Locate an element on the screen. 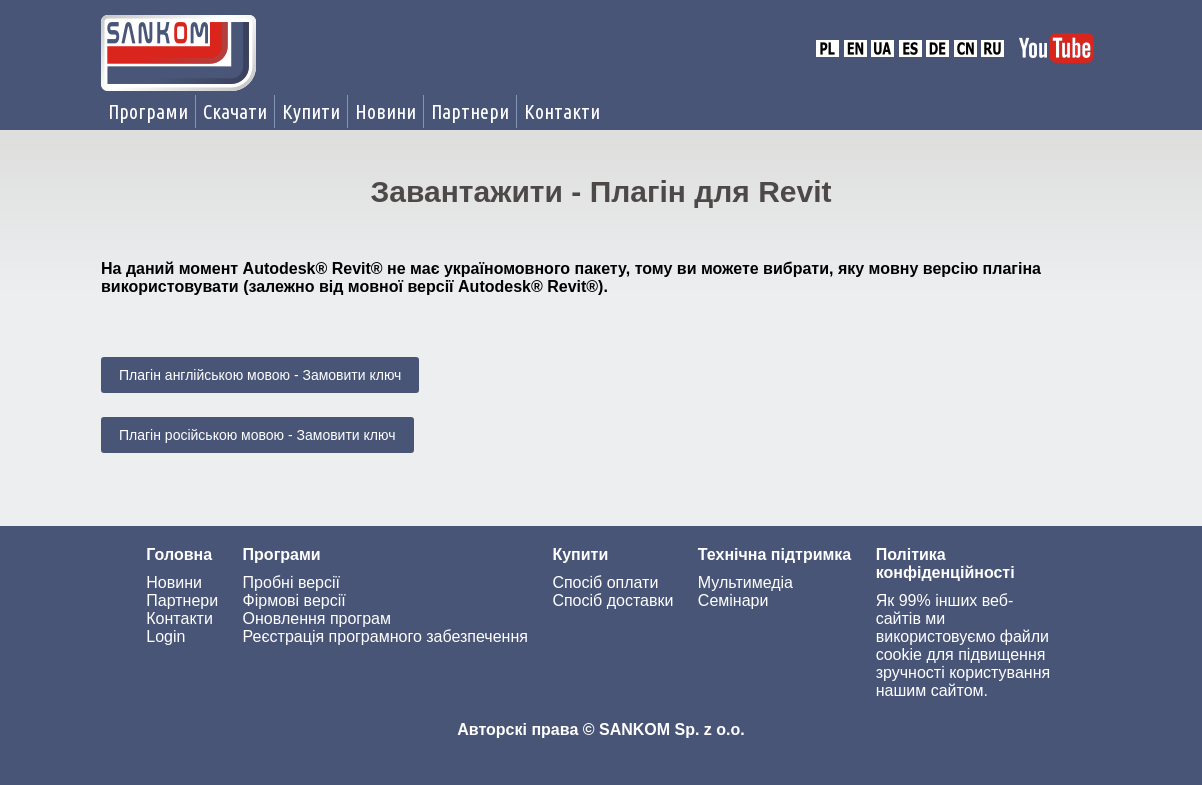 This screenshot has height=785, width=1202. Партнери is located at coordinates (470, 111).